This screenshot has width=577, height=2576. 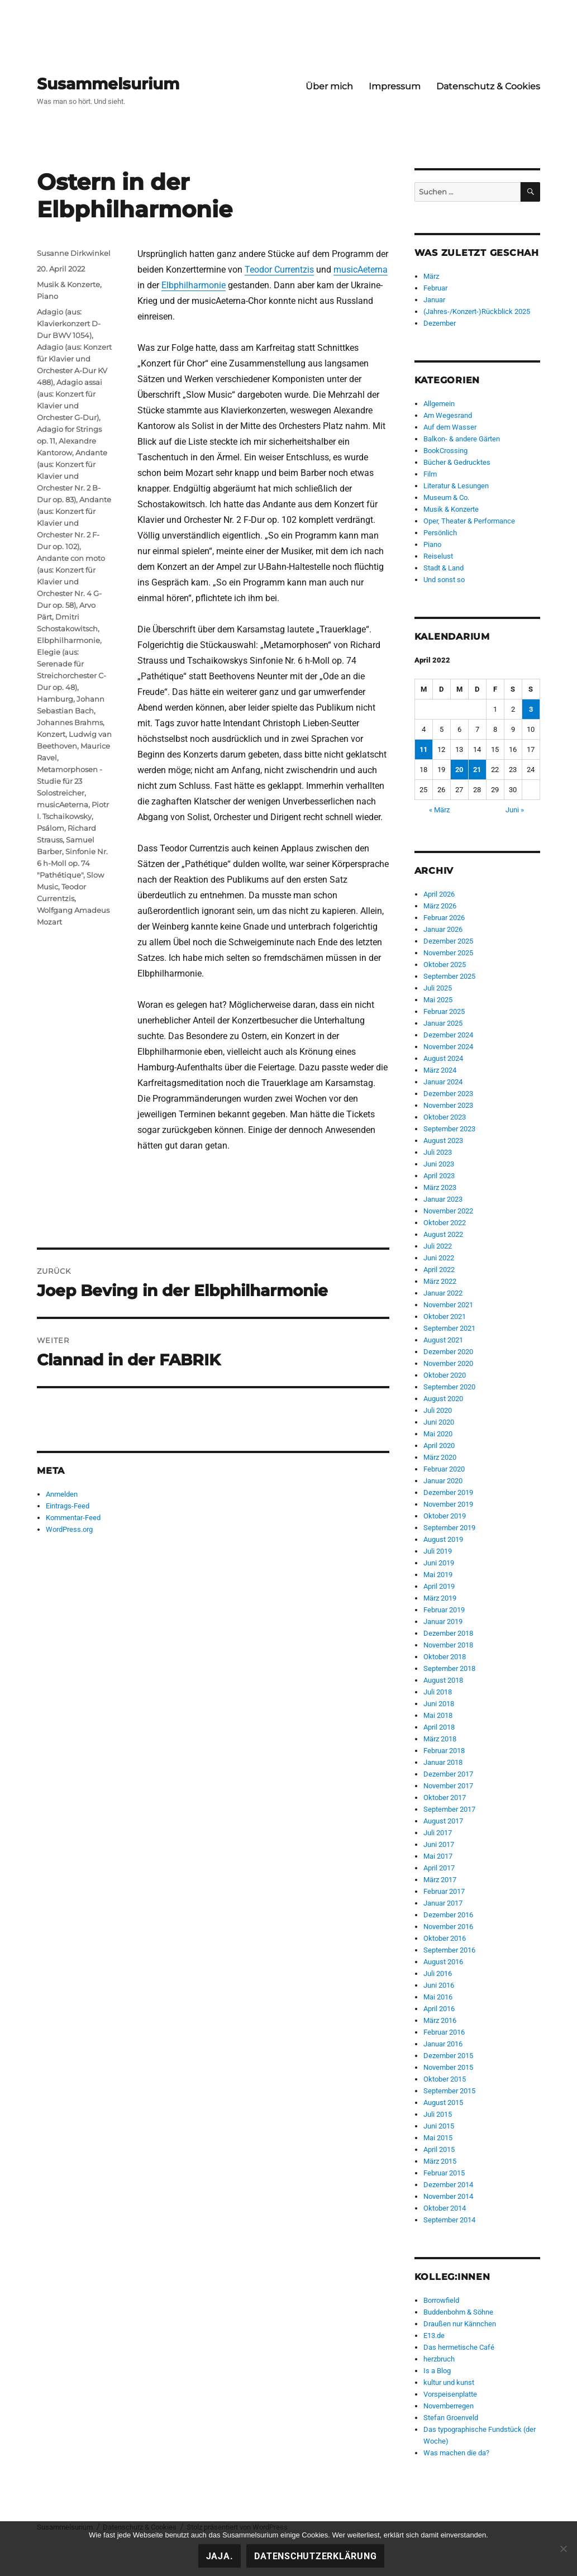 What do you see at coordinates (439, 2008) in the screenshot?
I see `April 2016` at bounding box center [439, 2008].